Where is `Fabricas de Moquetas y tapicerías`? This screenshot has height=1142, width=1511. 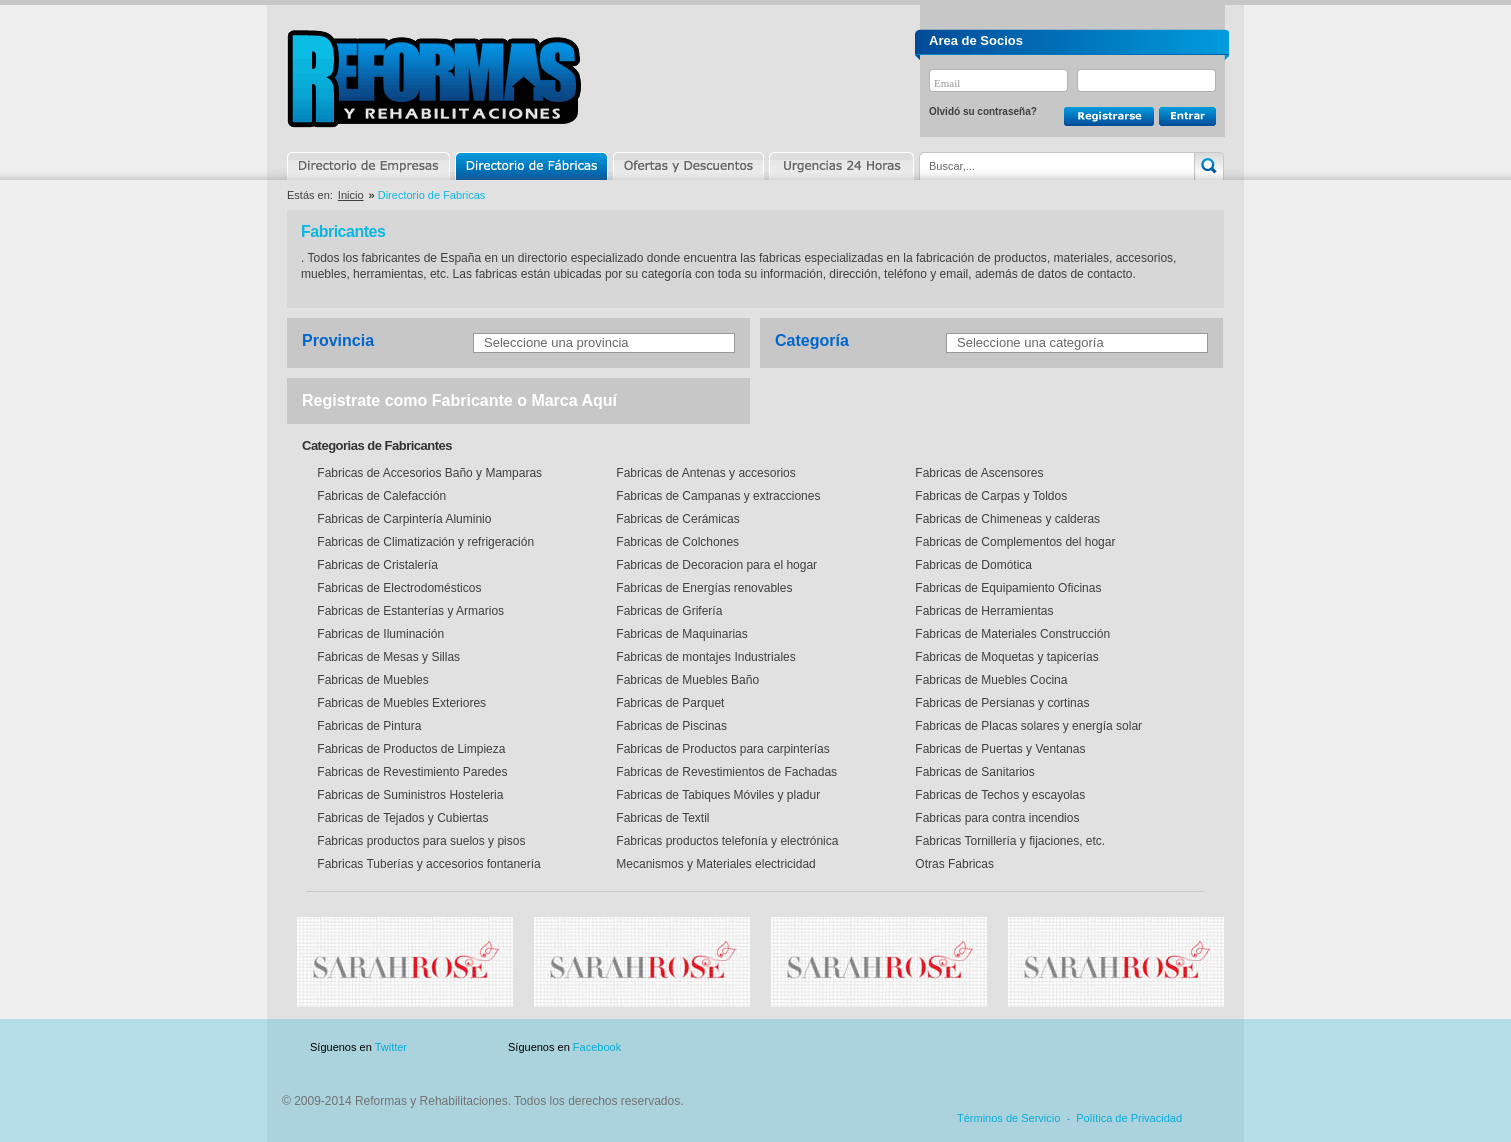 Fabricas de Moquetas y tapicerías is located at coordinates (1005, 657).